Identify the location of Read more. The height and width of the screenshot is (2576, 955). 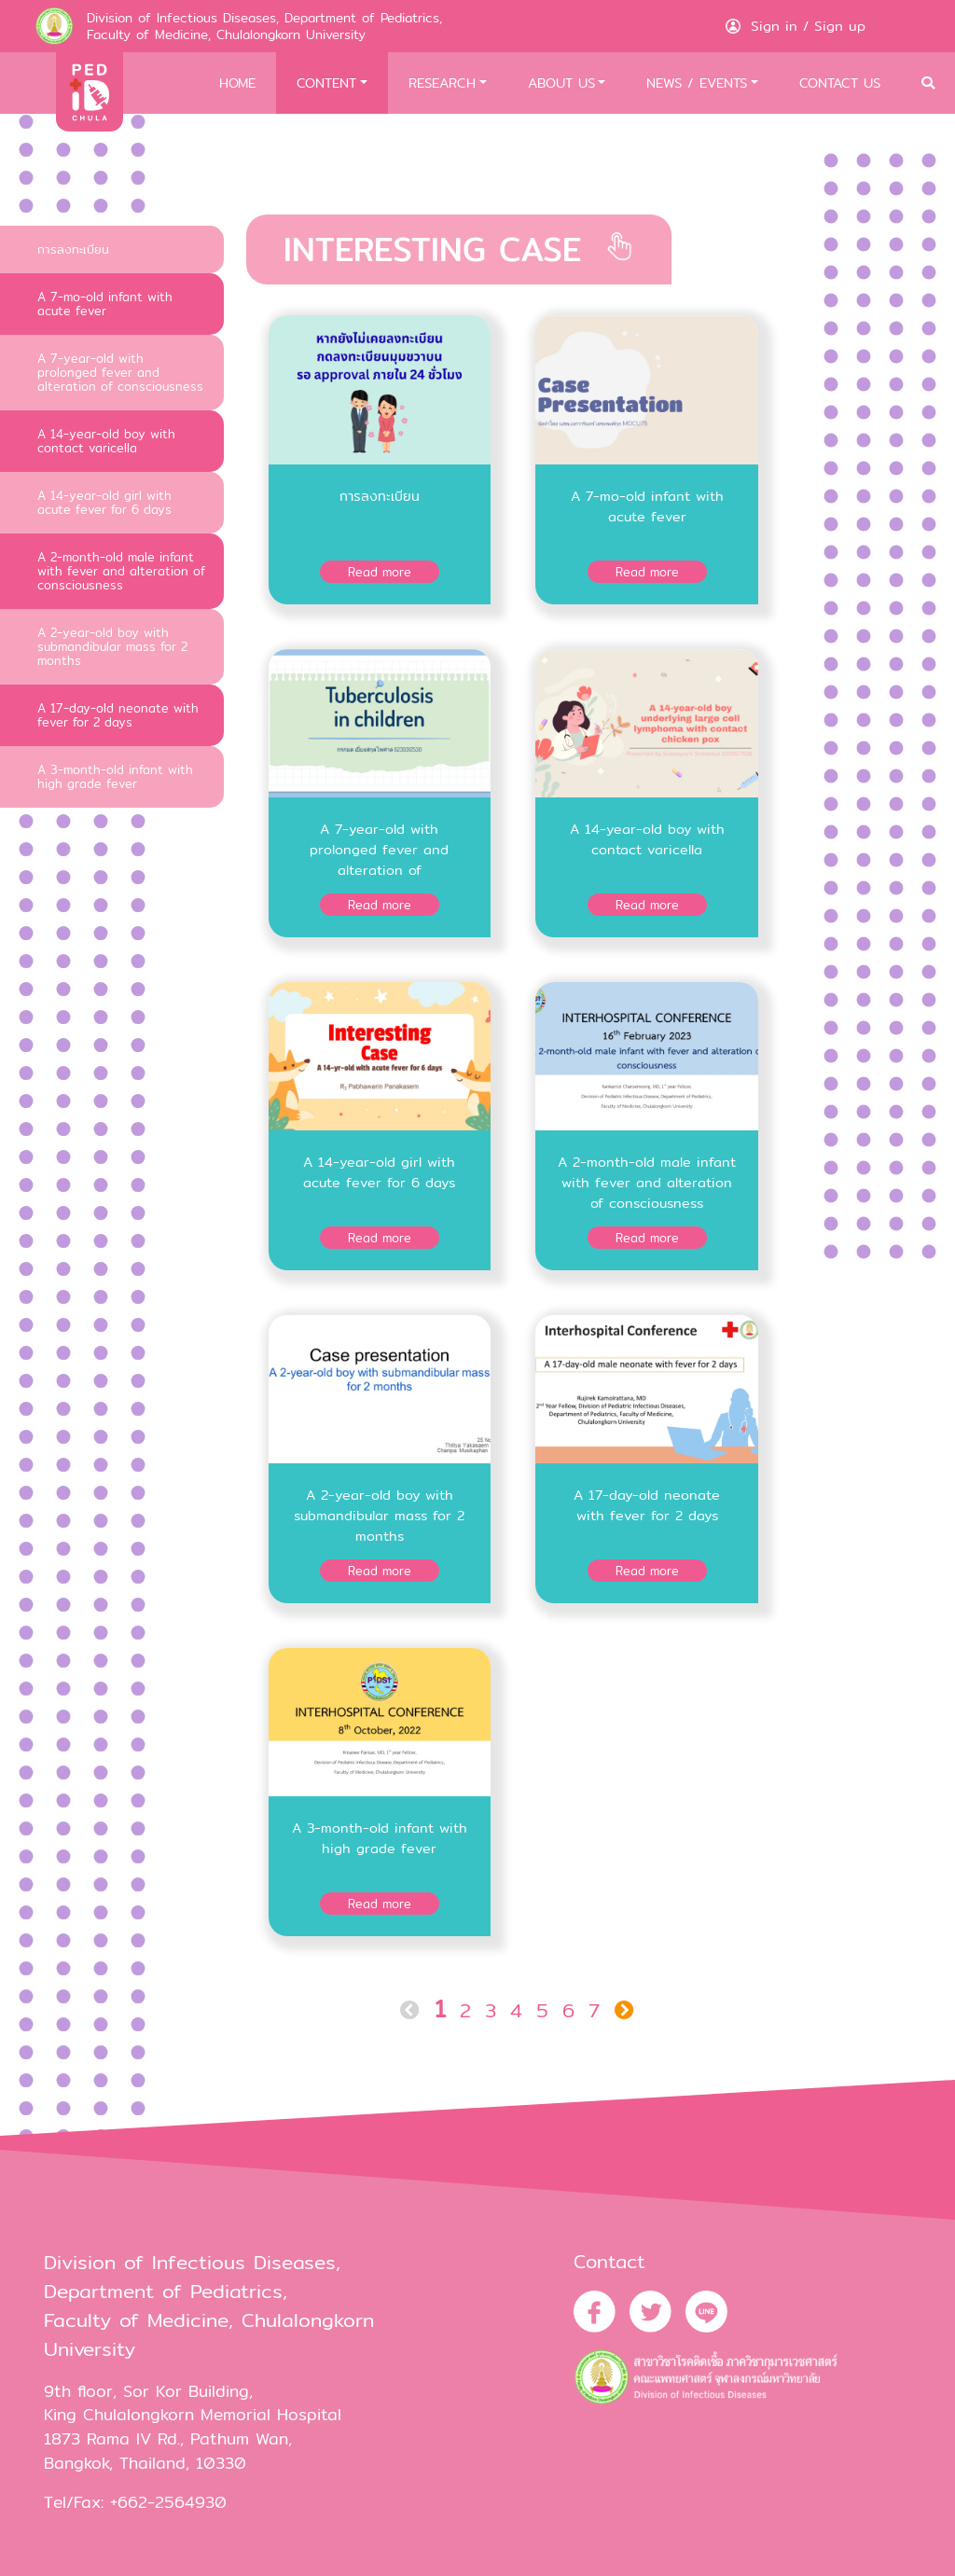
(379, 571).